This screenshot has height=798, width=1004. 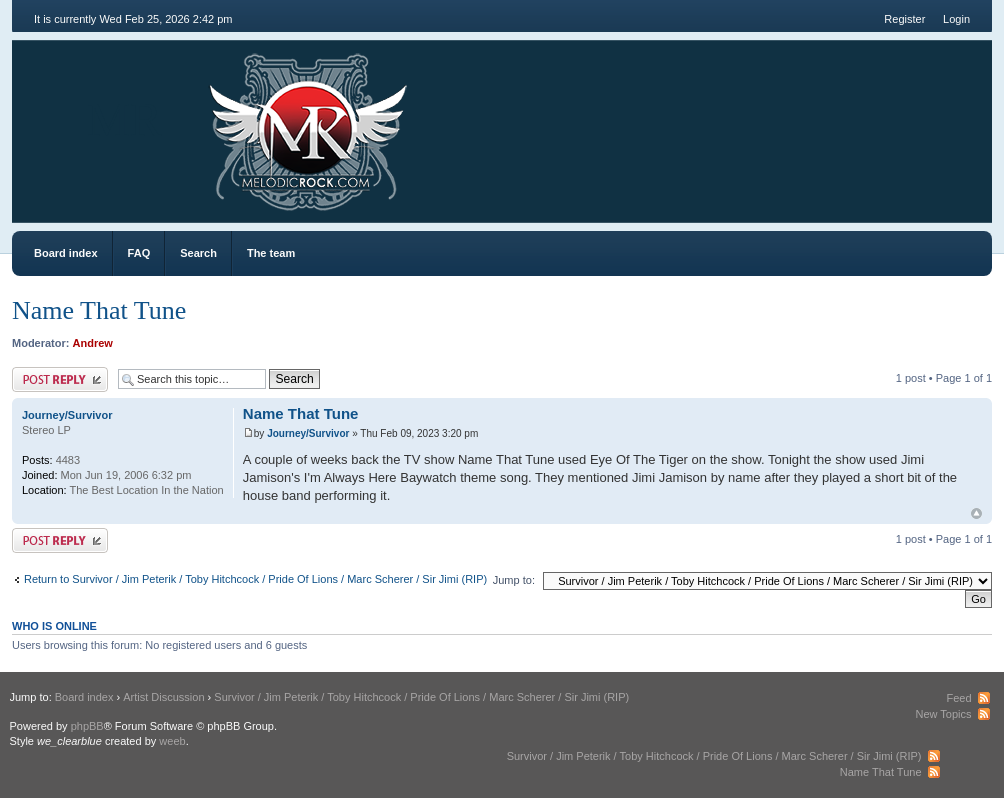 What do you see at coordinates (956, 19) in the screenshot?
I see `Login` at bounding box center [956, 19].